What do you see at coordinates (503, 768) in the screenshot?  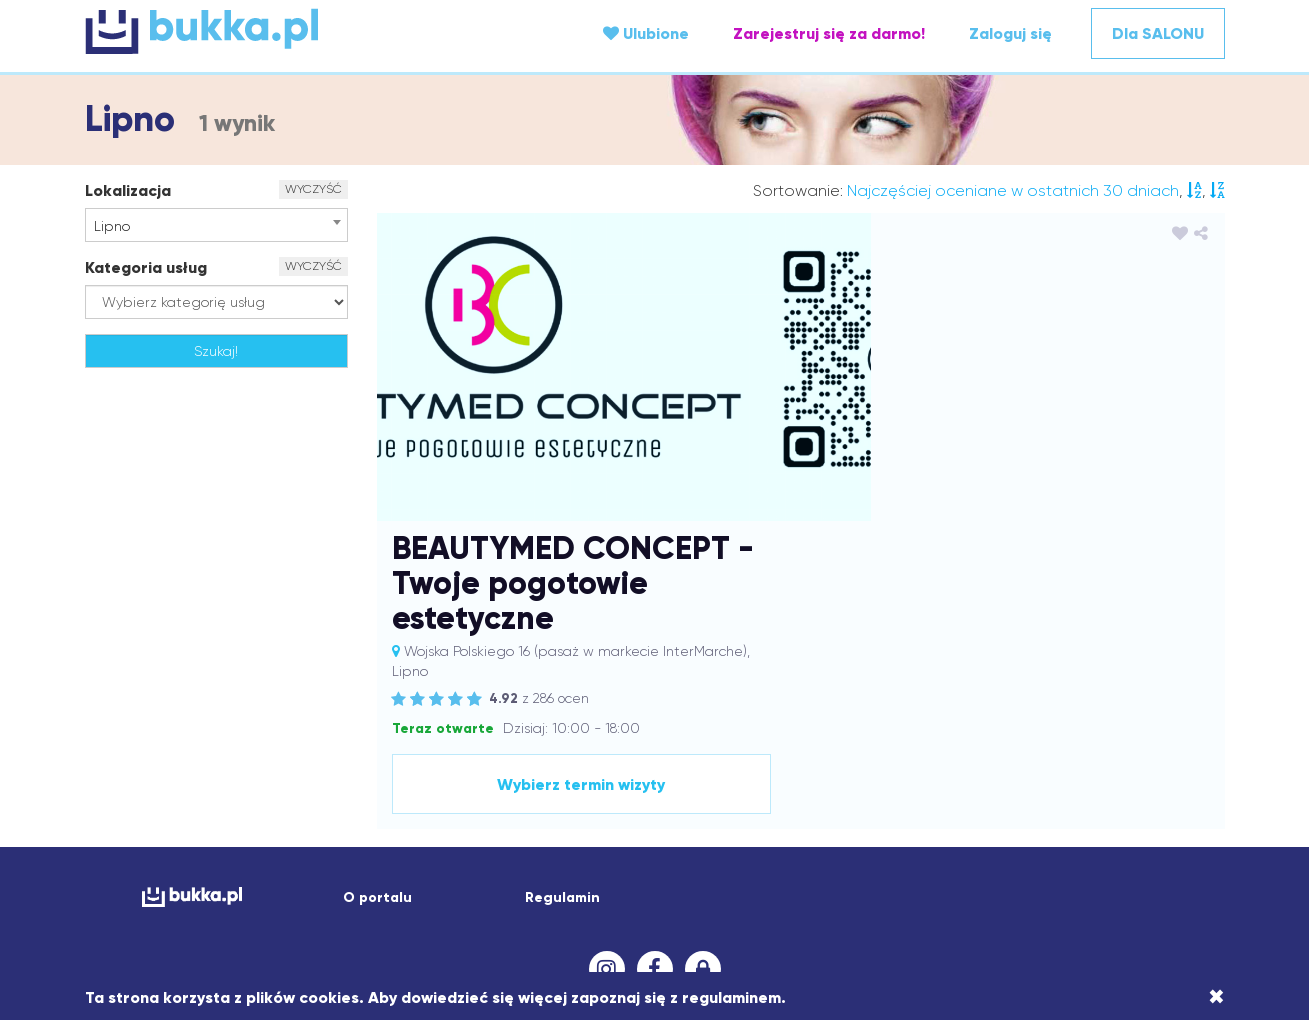 I see `Dębica` at bounding box center [503, 768].